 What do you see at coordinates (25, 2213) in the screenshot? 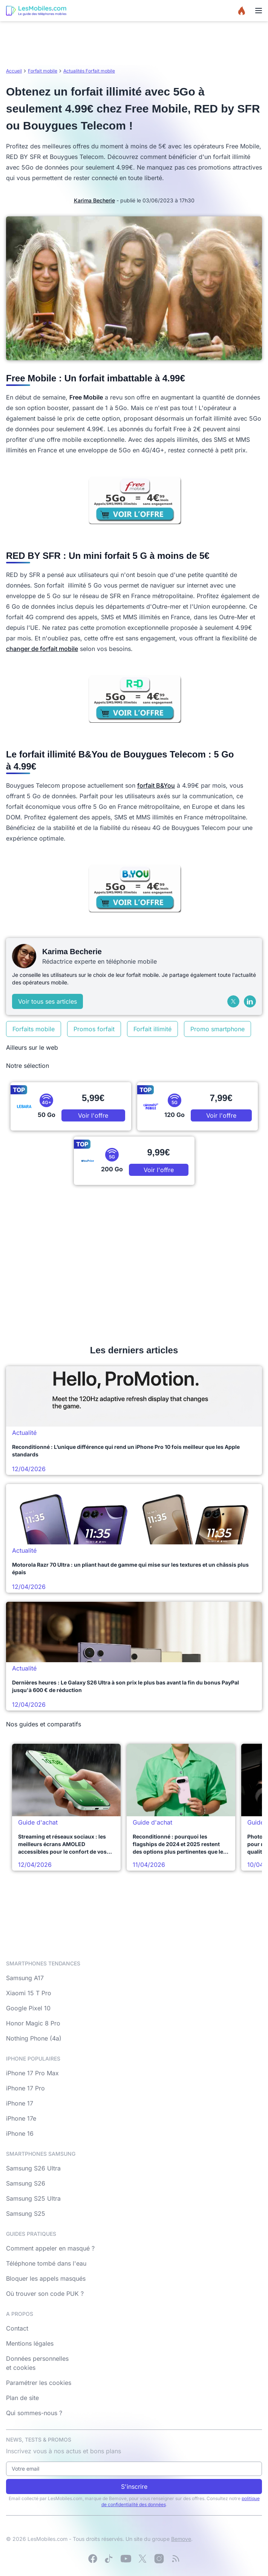
I see `Samsung S25` at bounding box center [25, 2213].